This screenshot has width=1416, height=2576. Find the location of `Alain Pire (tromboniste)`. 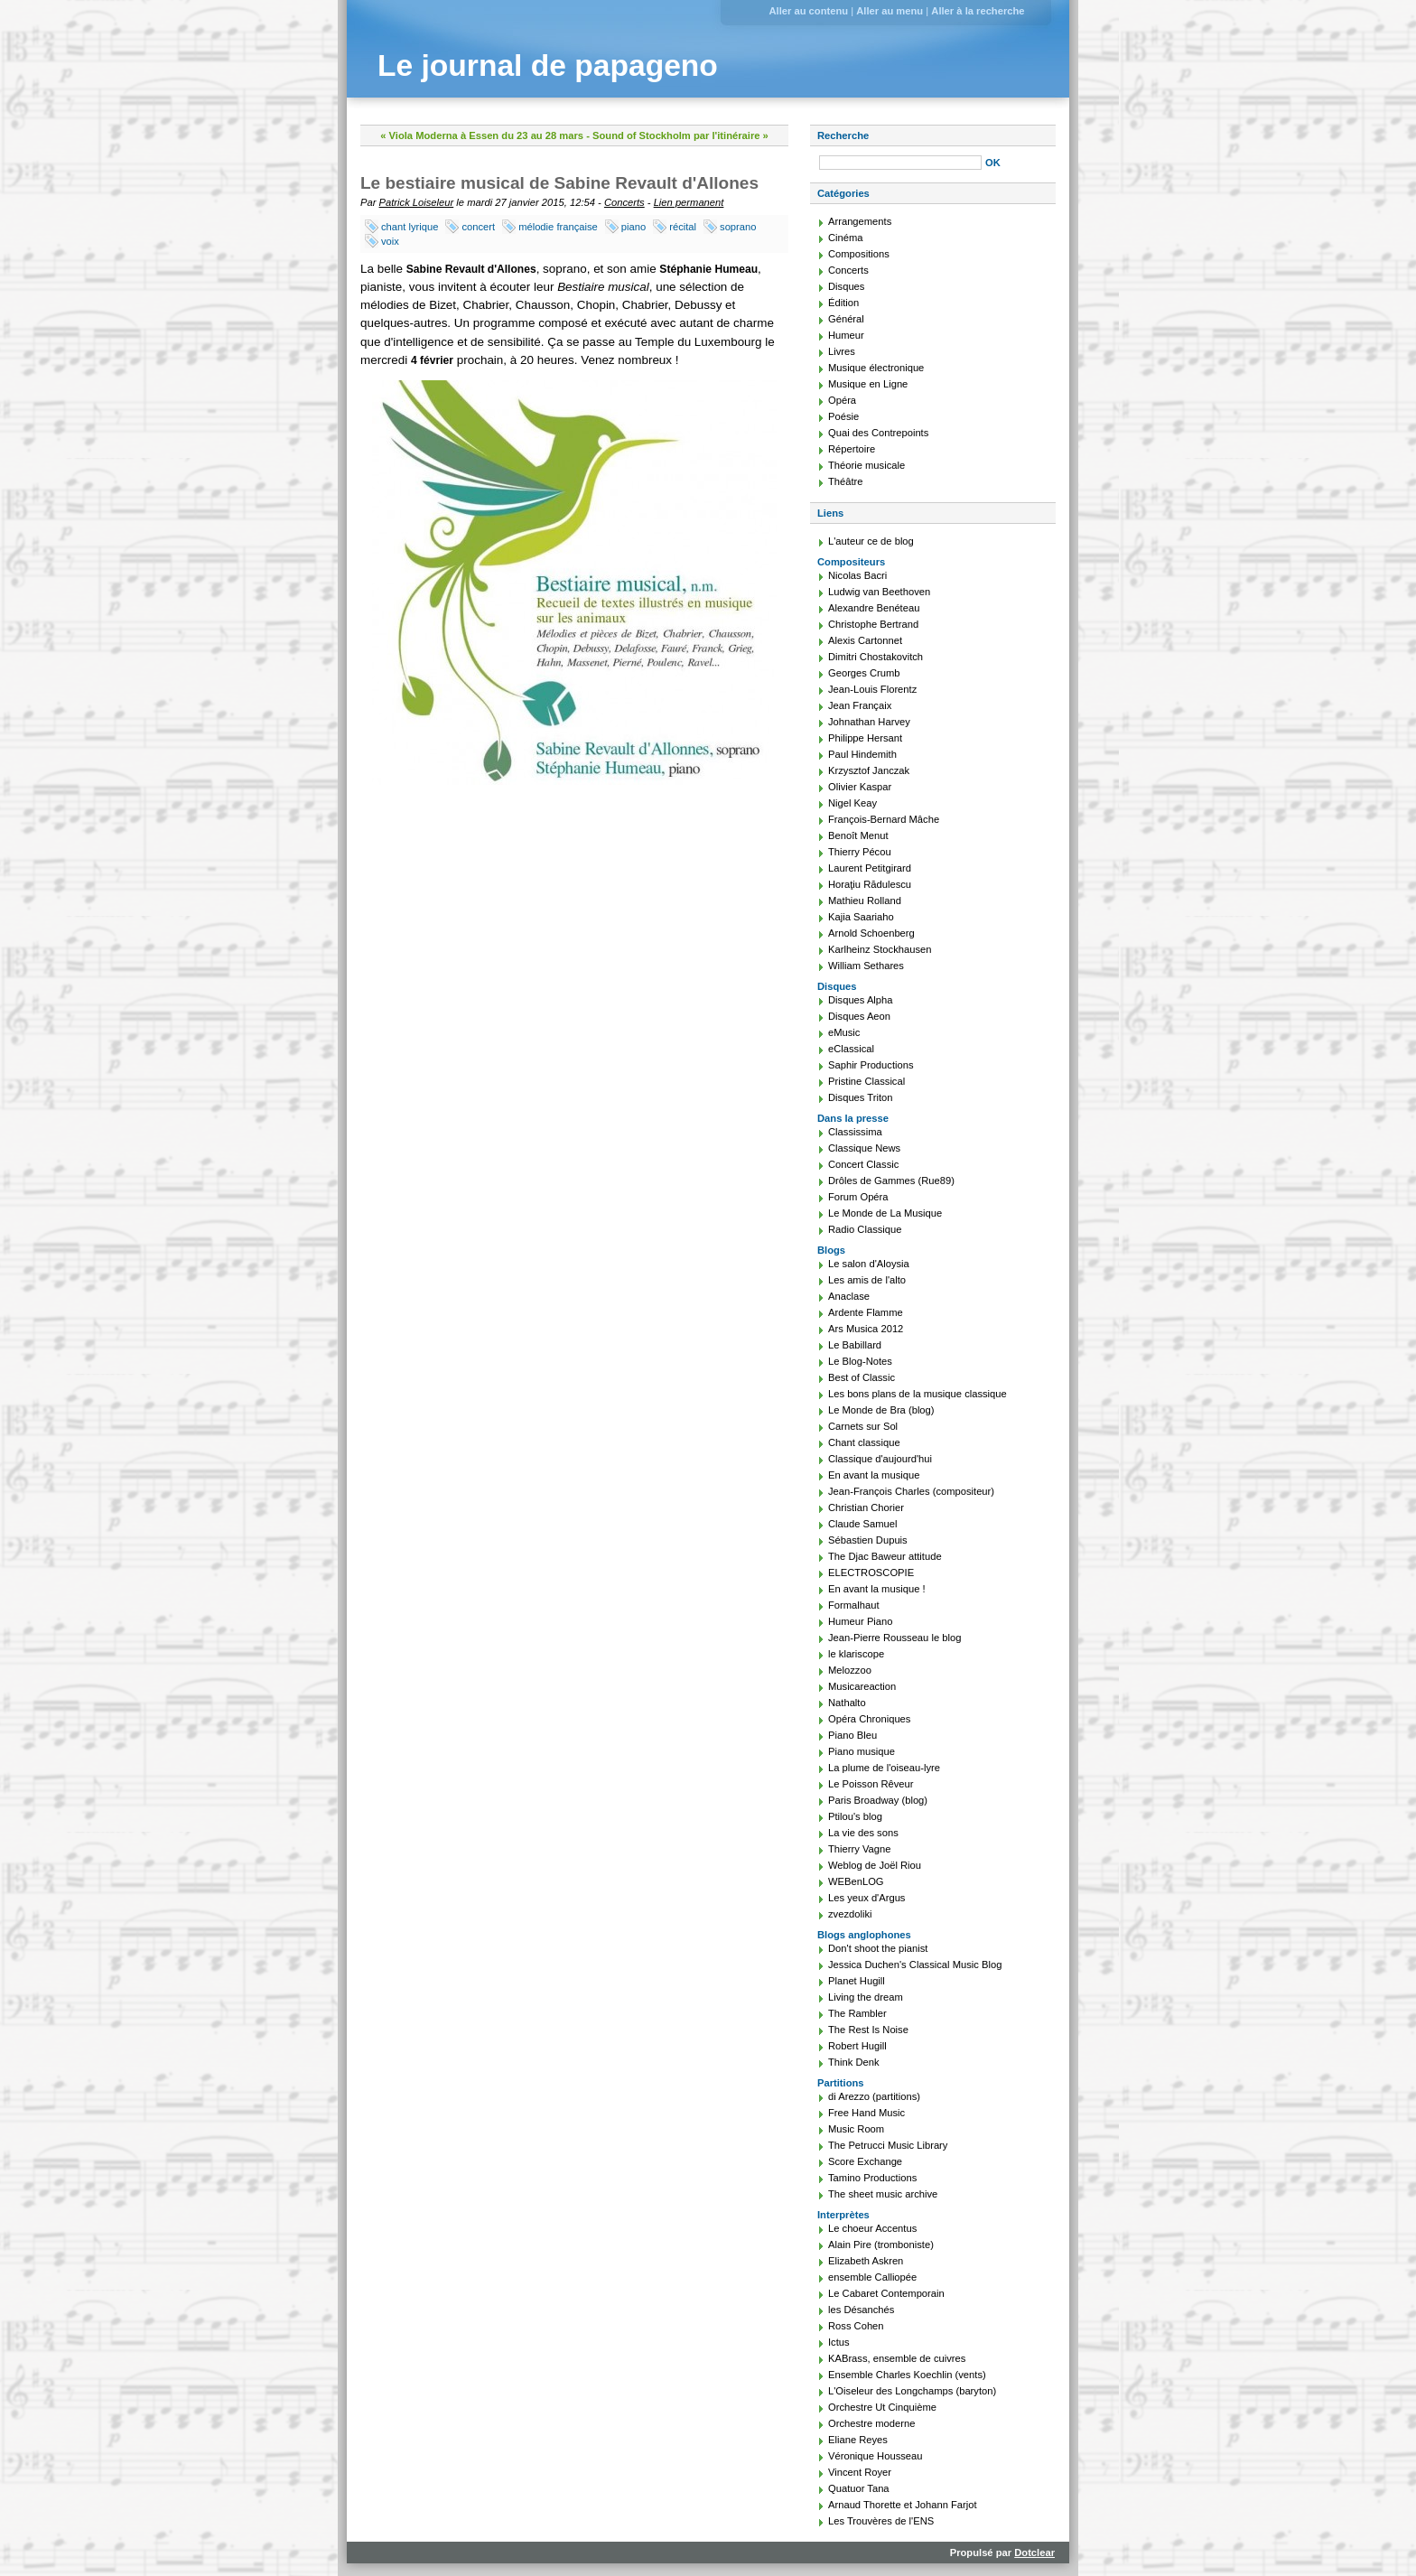

Alain Pire (tromboniste) is located at coordinates (881, 2244).